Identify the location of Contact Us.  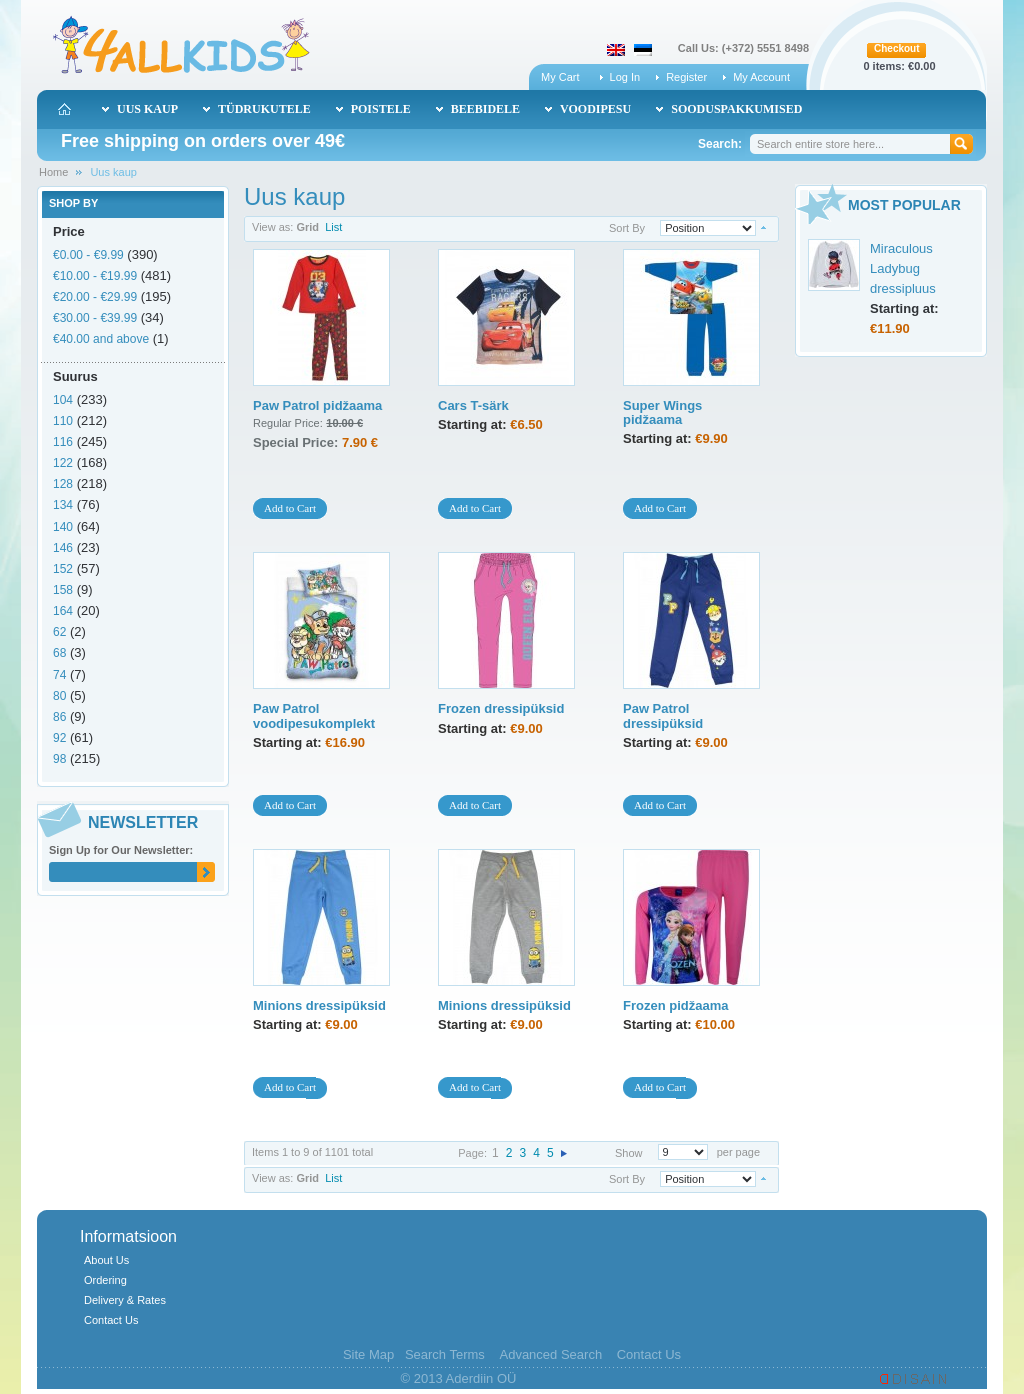
(111, 1320).